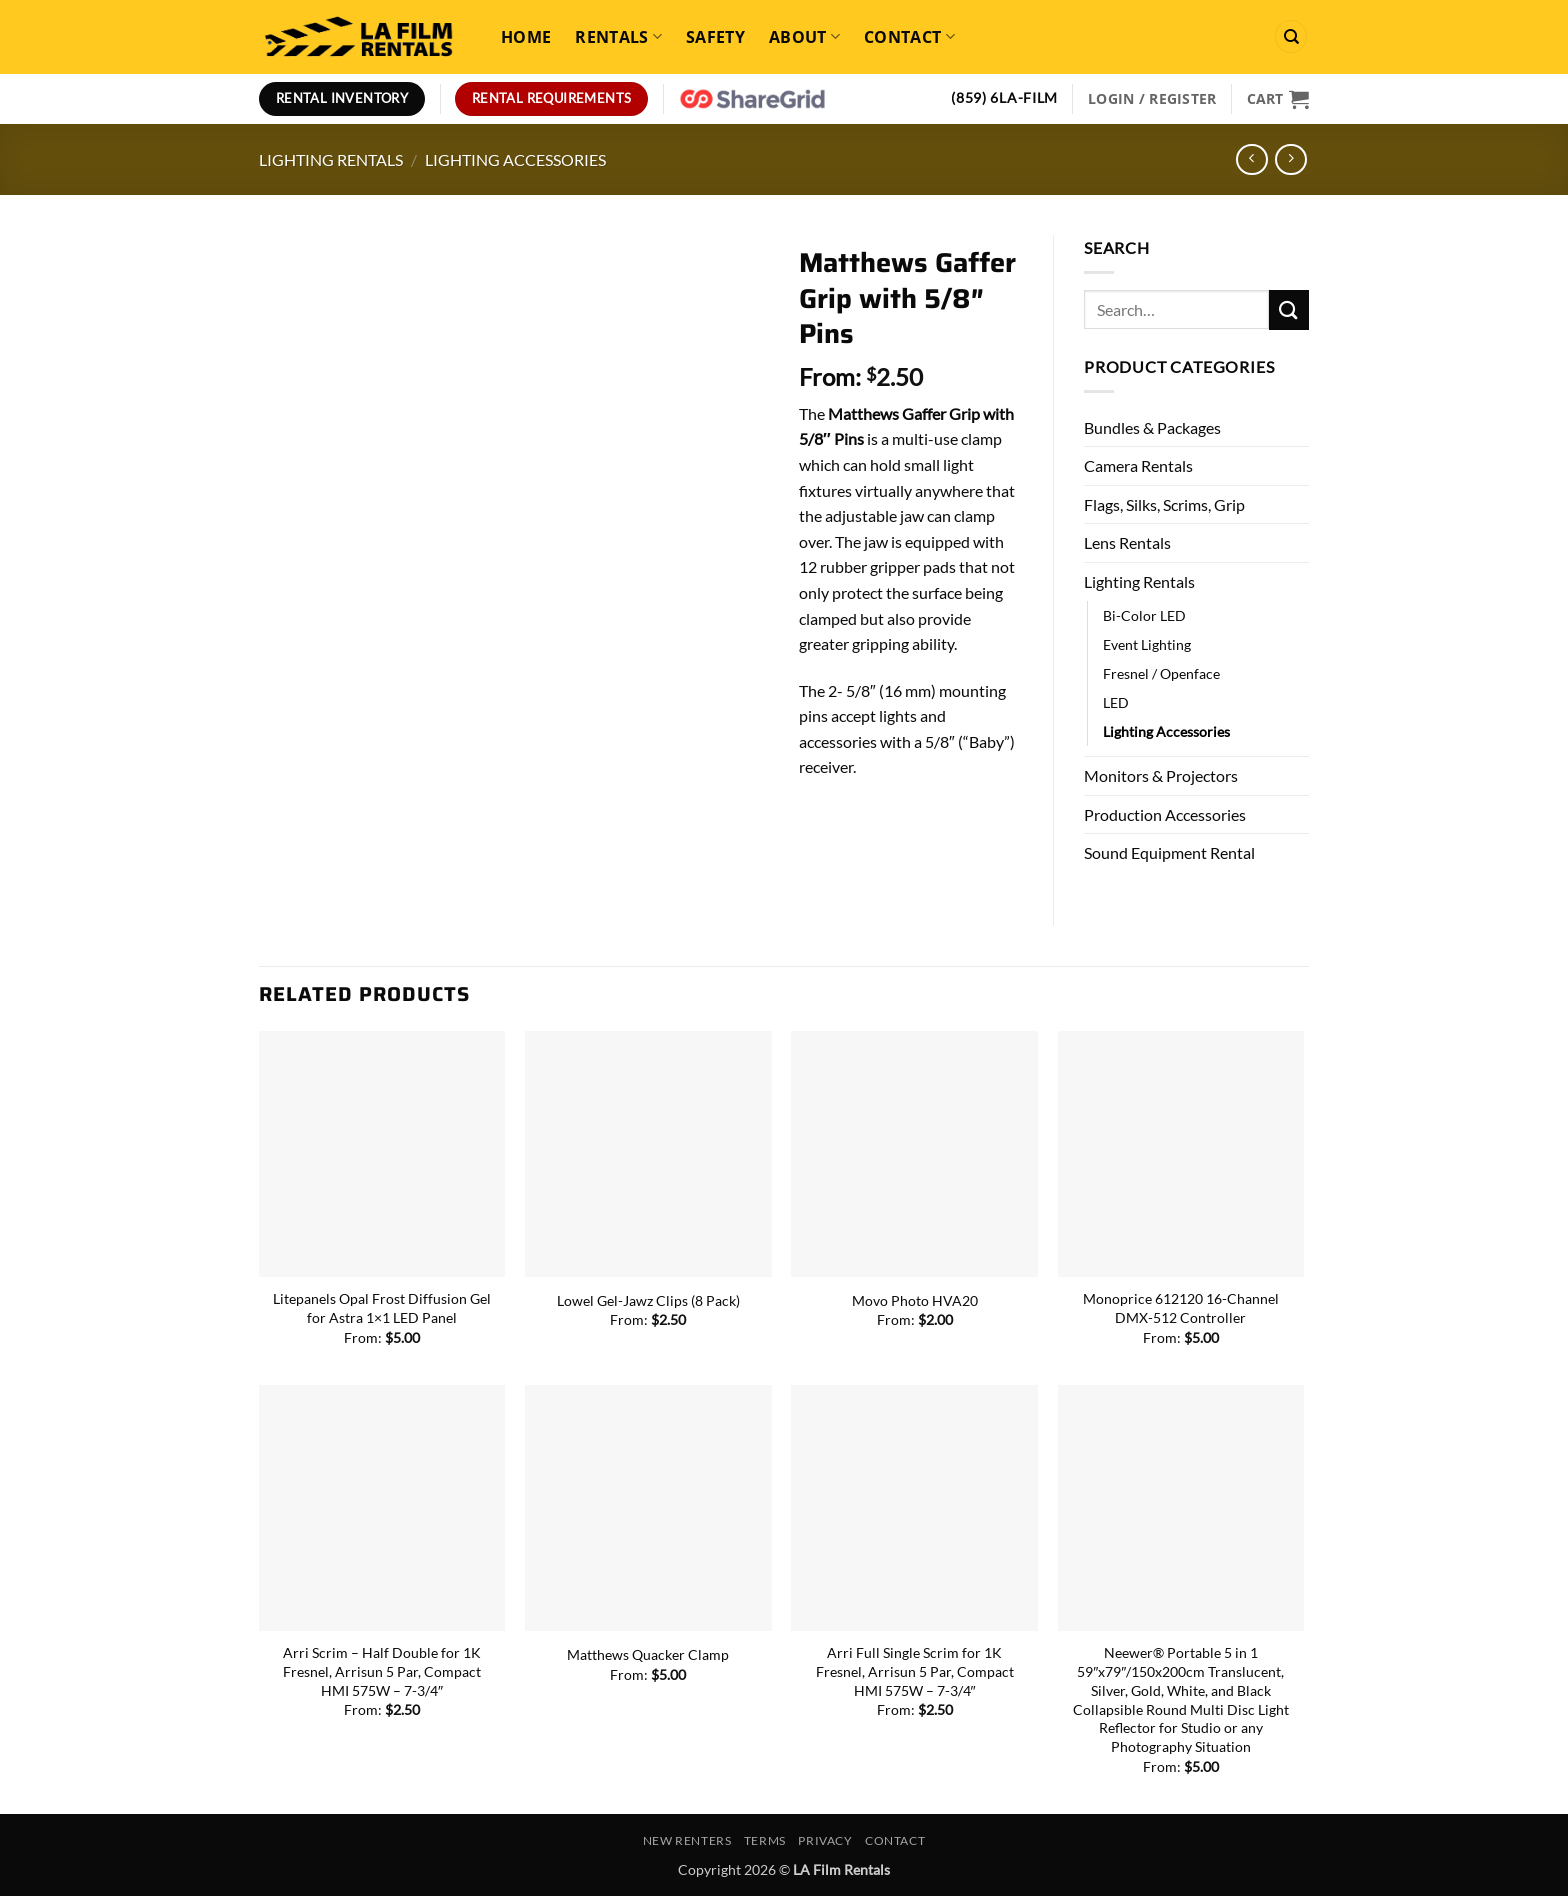  I want to click on [Submit], so click(1289, 309).